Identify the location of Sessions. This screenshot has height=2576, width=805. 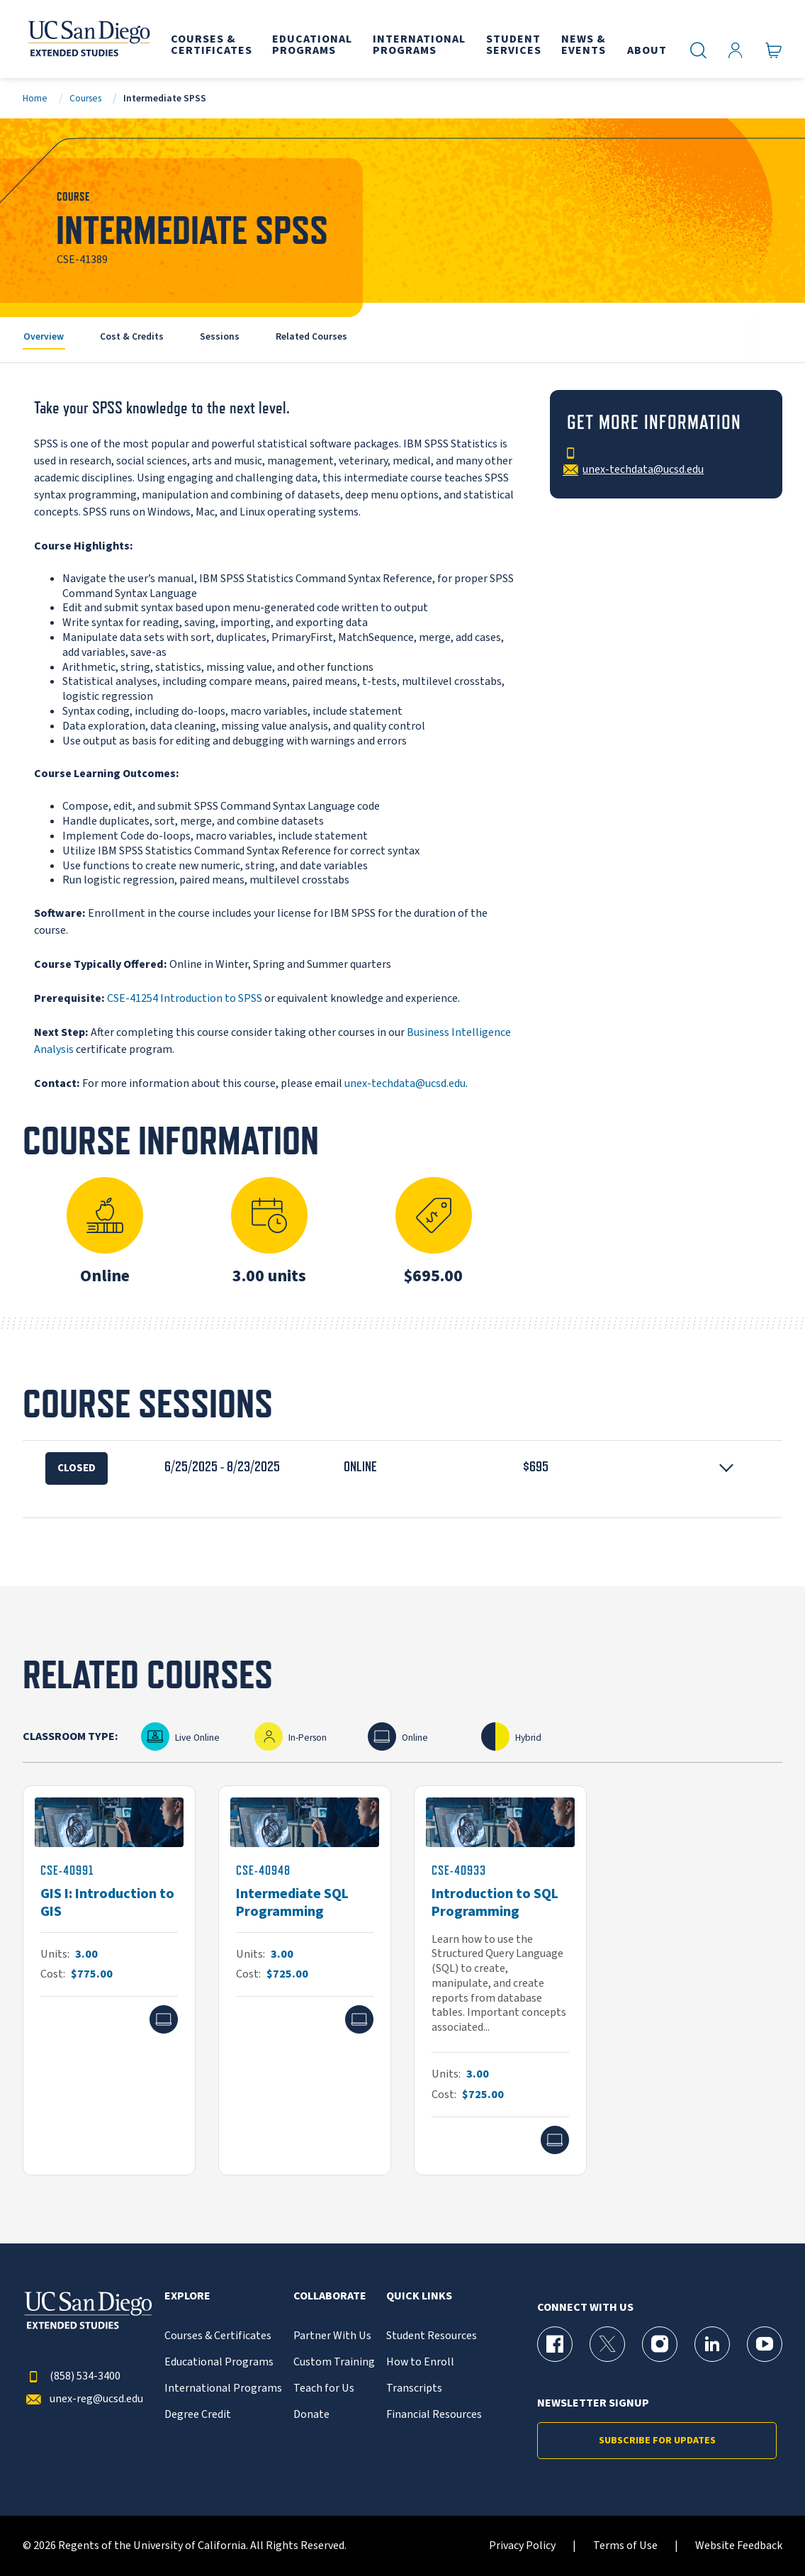
(220, 336).